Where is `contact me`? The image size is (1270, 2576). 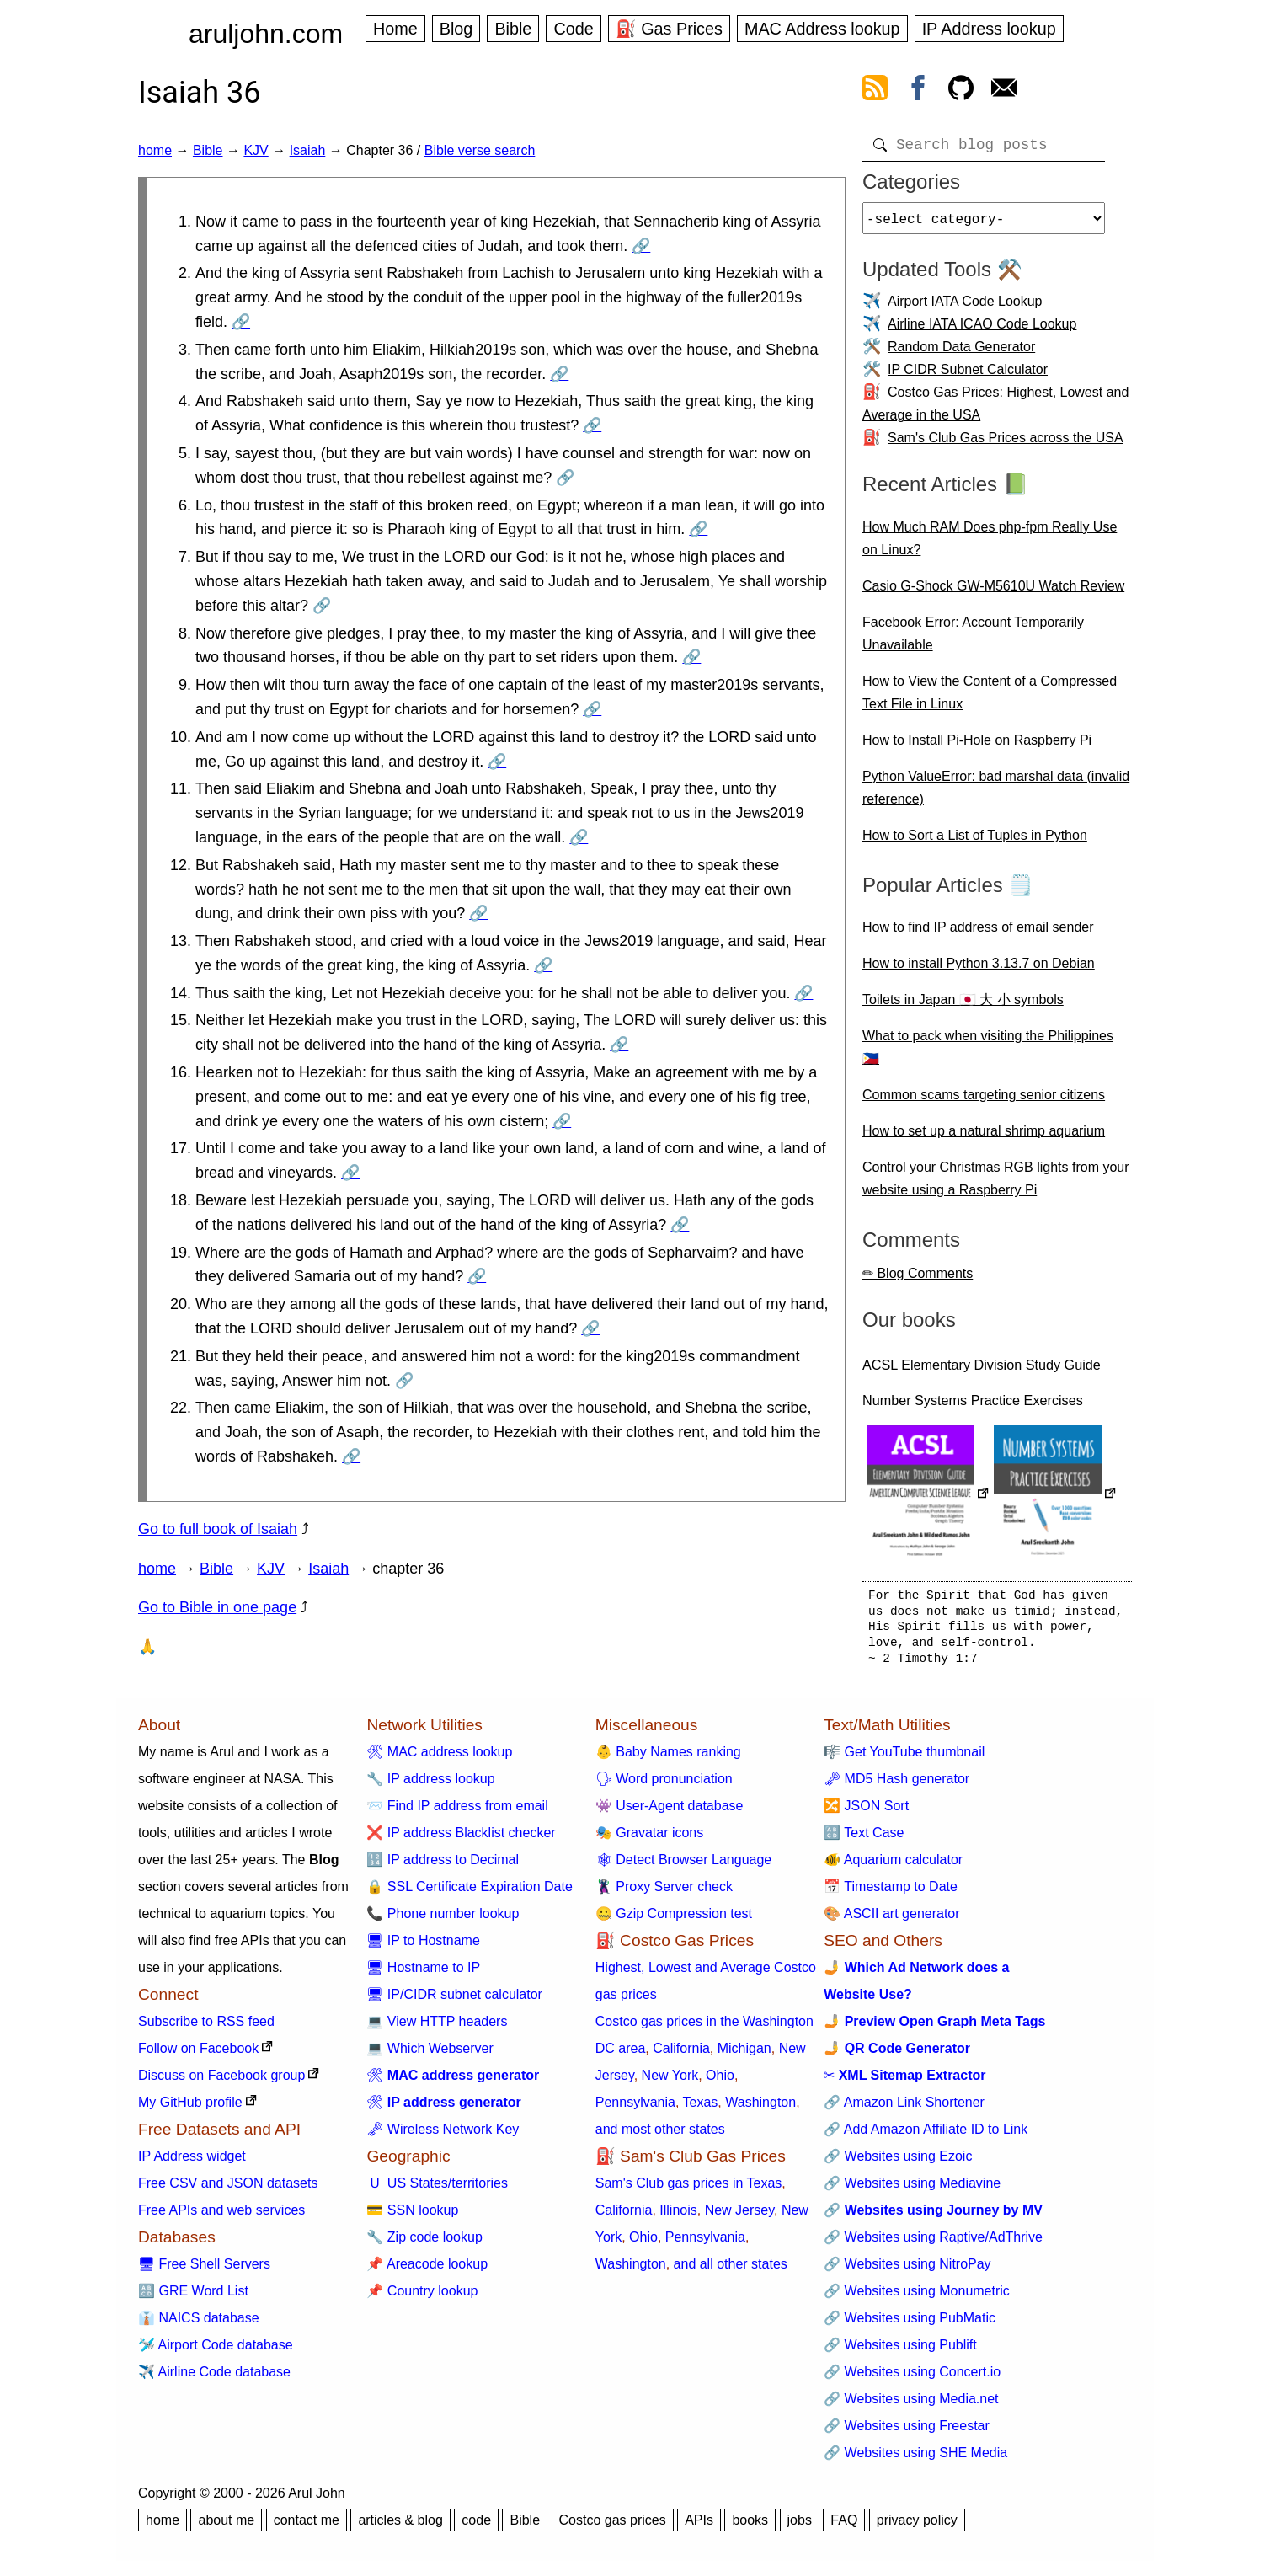
contact me is located at coordinates (306, 2527).